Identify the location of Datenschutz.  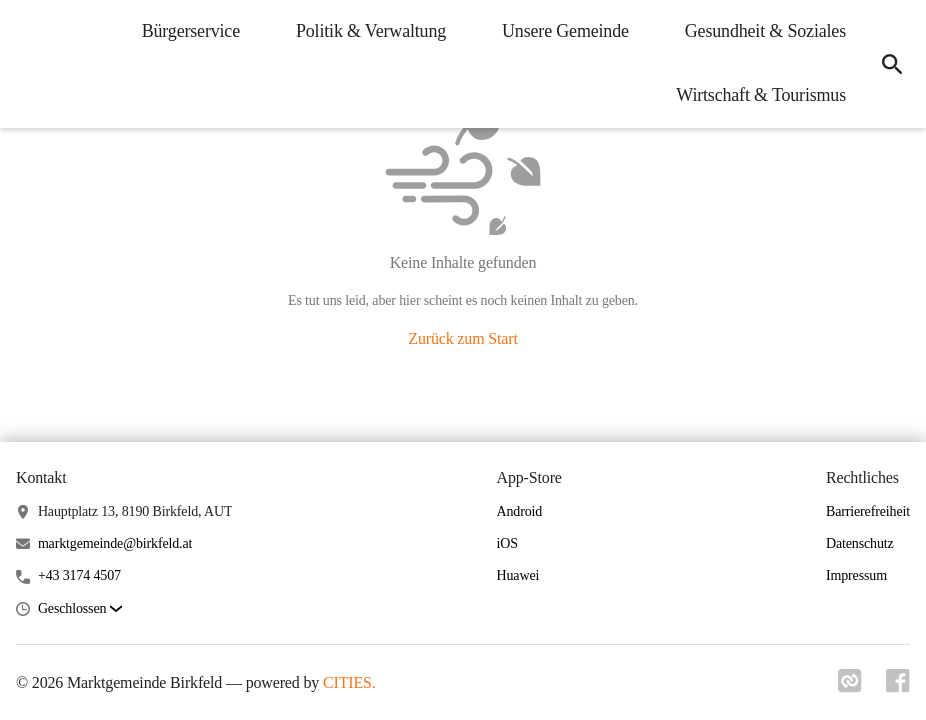
(860, 543).